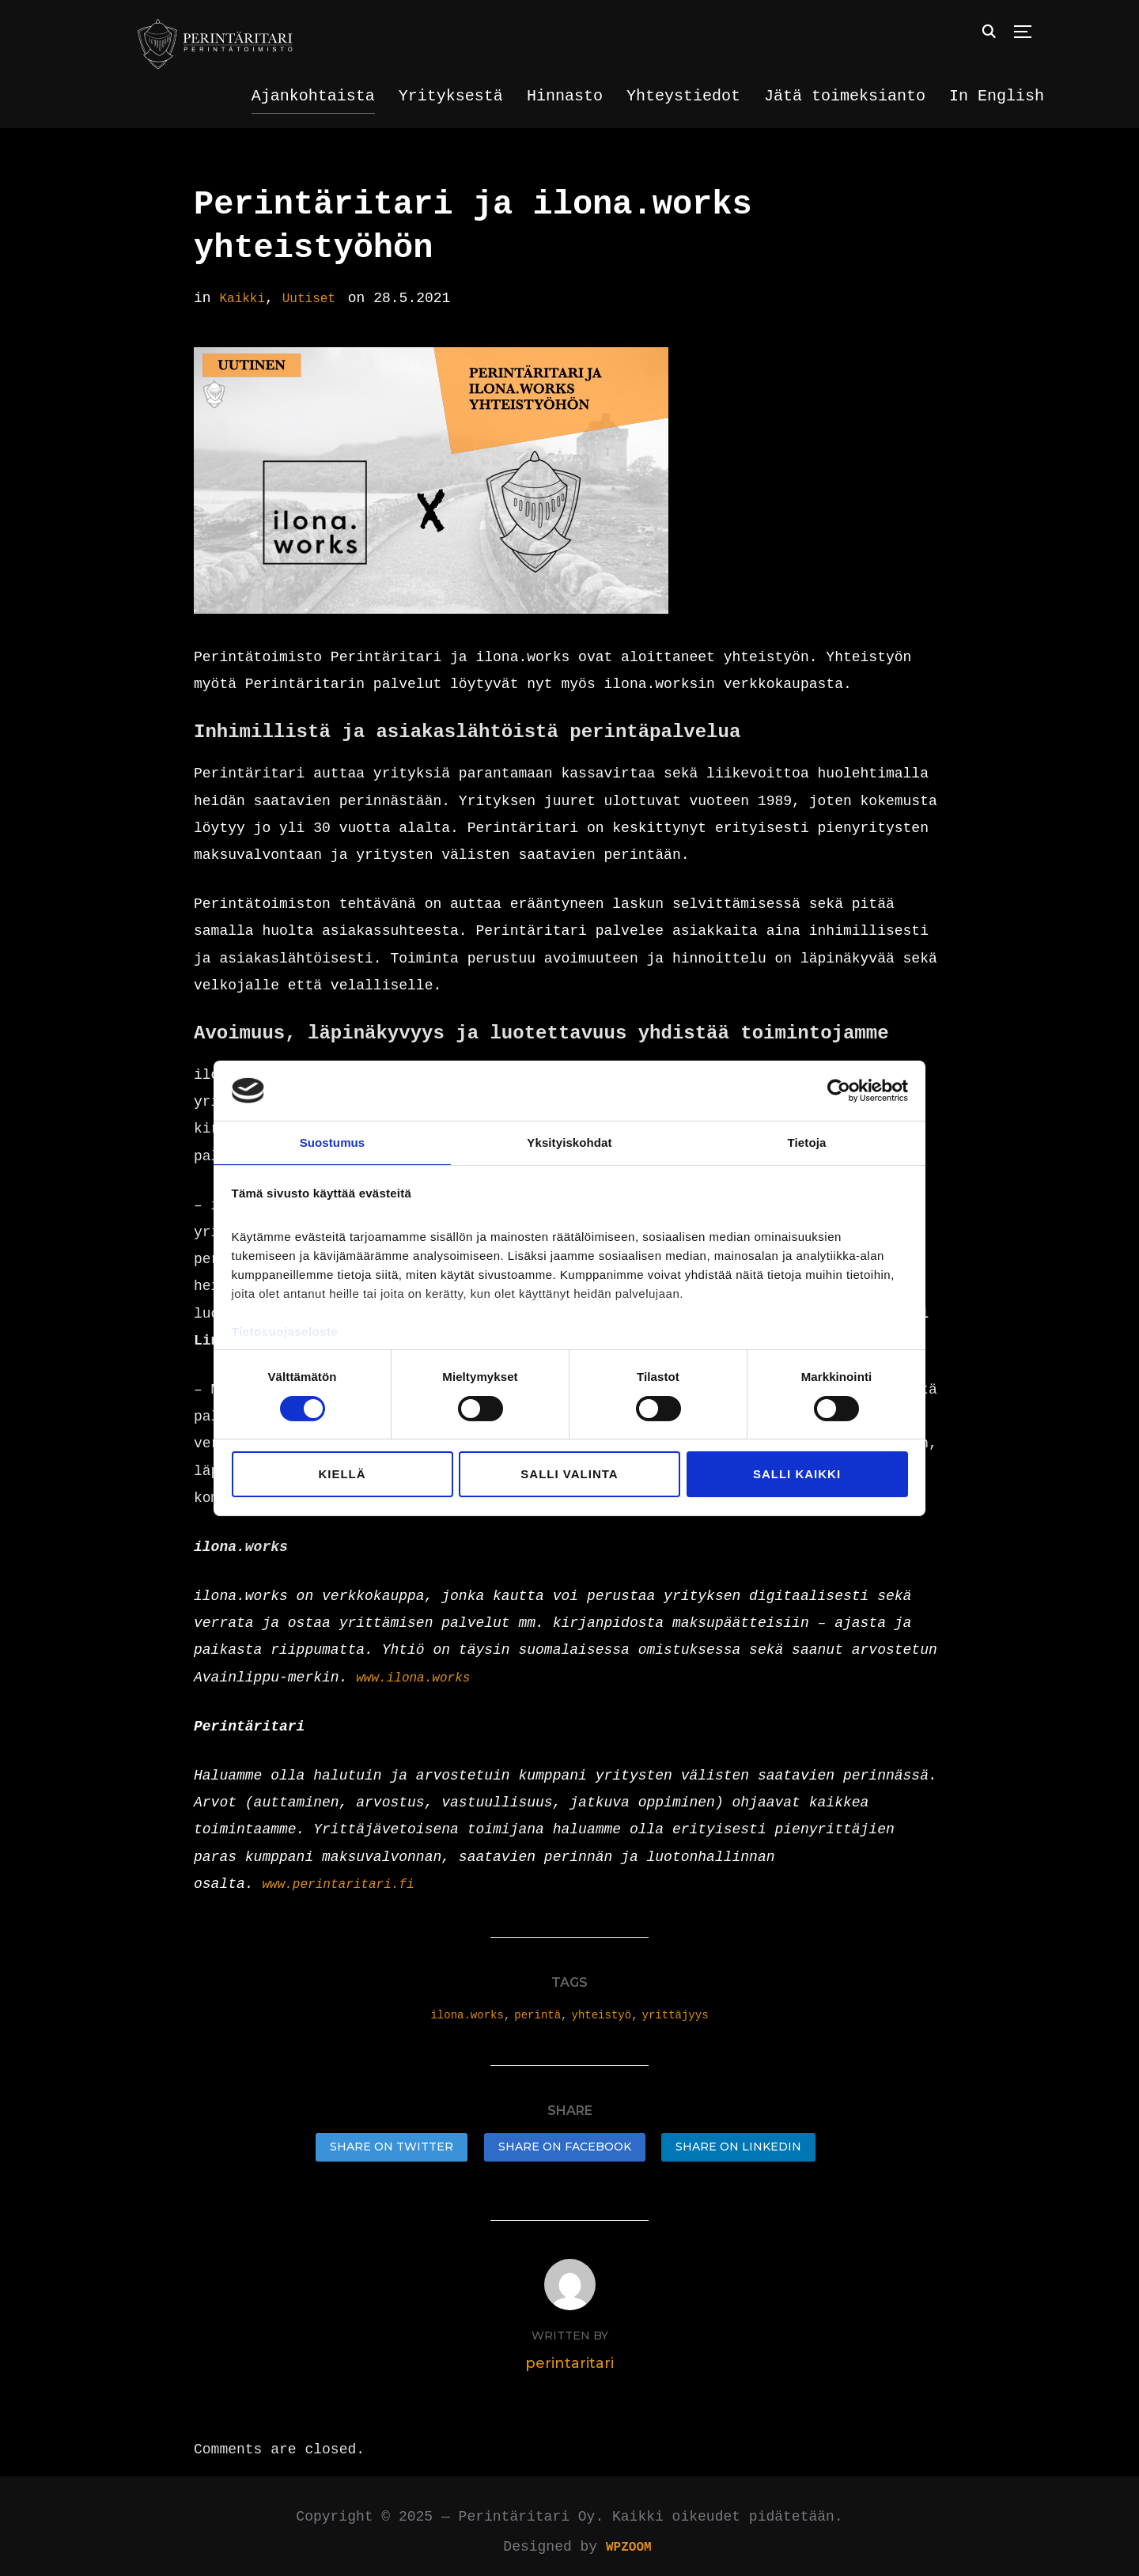 Image resolution: width=1139 pixels, height=2576 pixels. Describe the element at coordinates (569, 1141) in the screenshot. I see `Yksityiskohdat [tab]` at that location.